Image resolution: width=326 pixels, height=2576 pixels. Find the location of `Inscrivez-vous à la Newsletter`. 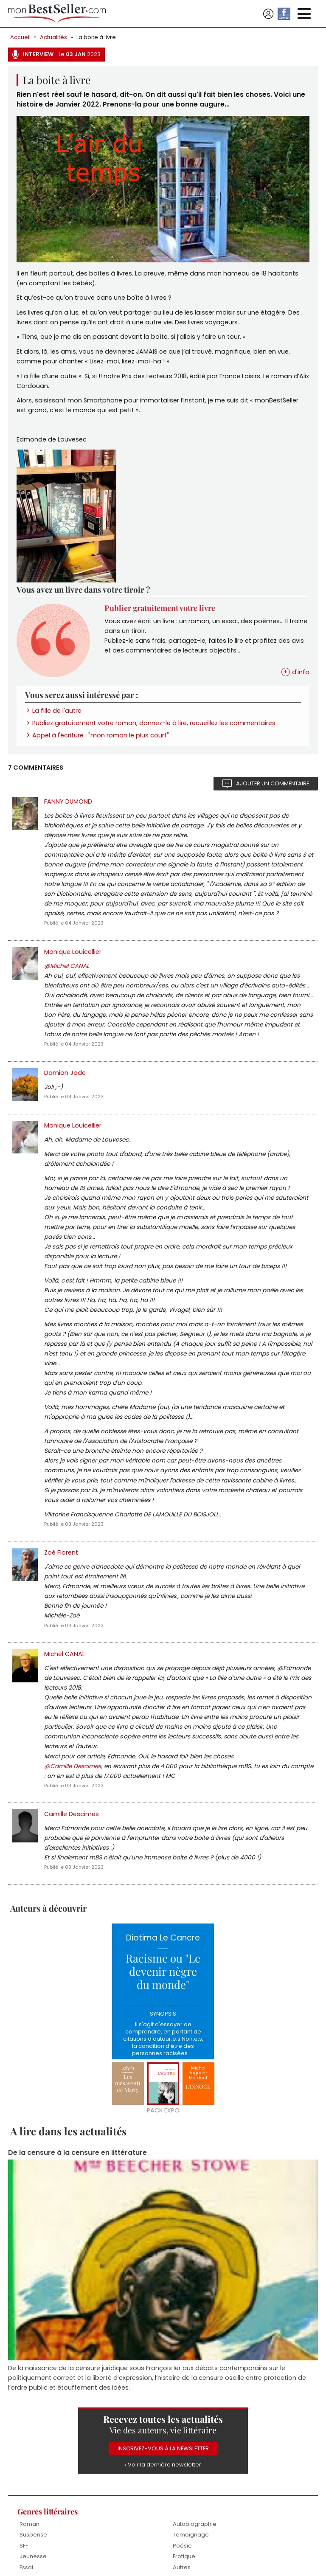

Inscrivez-vous à la Newsletter is located at coordinates (163, 2448).